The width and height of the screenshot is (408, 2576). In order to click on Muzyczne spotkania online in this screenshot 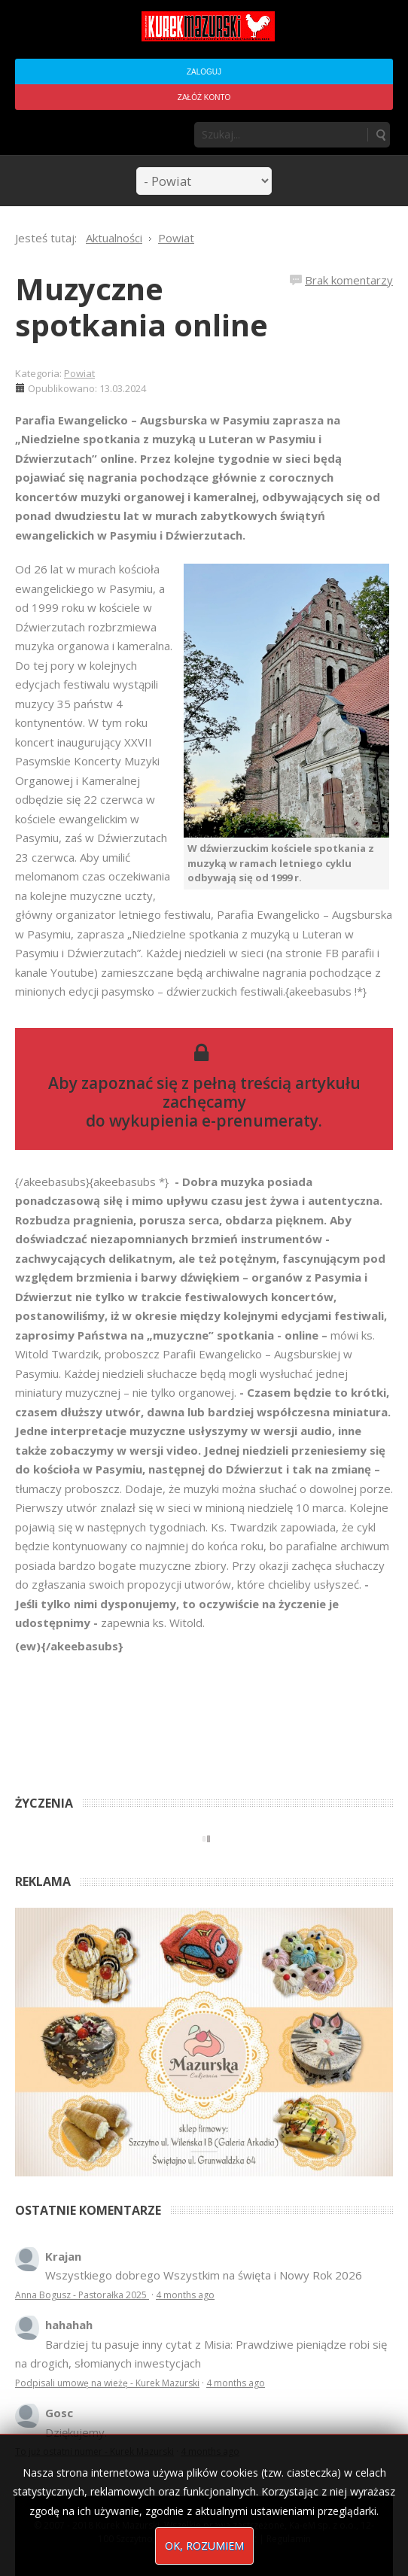, I will do `click(141, 306)`.